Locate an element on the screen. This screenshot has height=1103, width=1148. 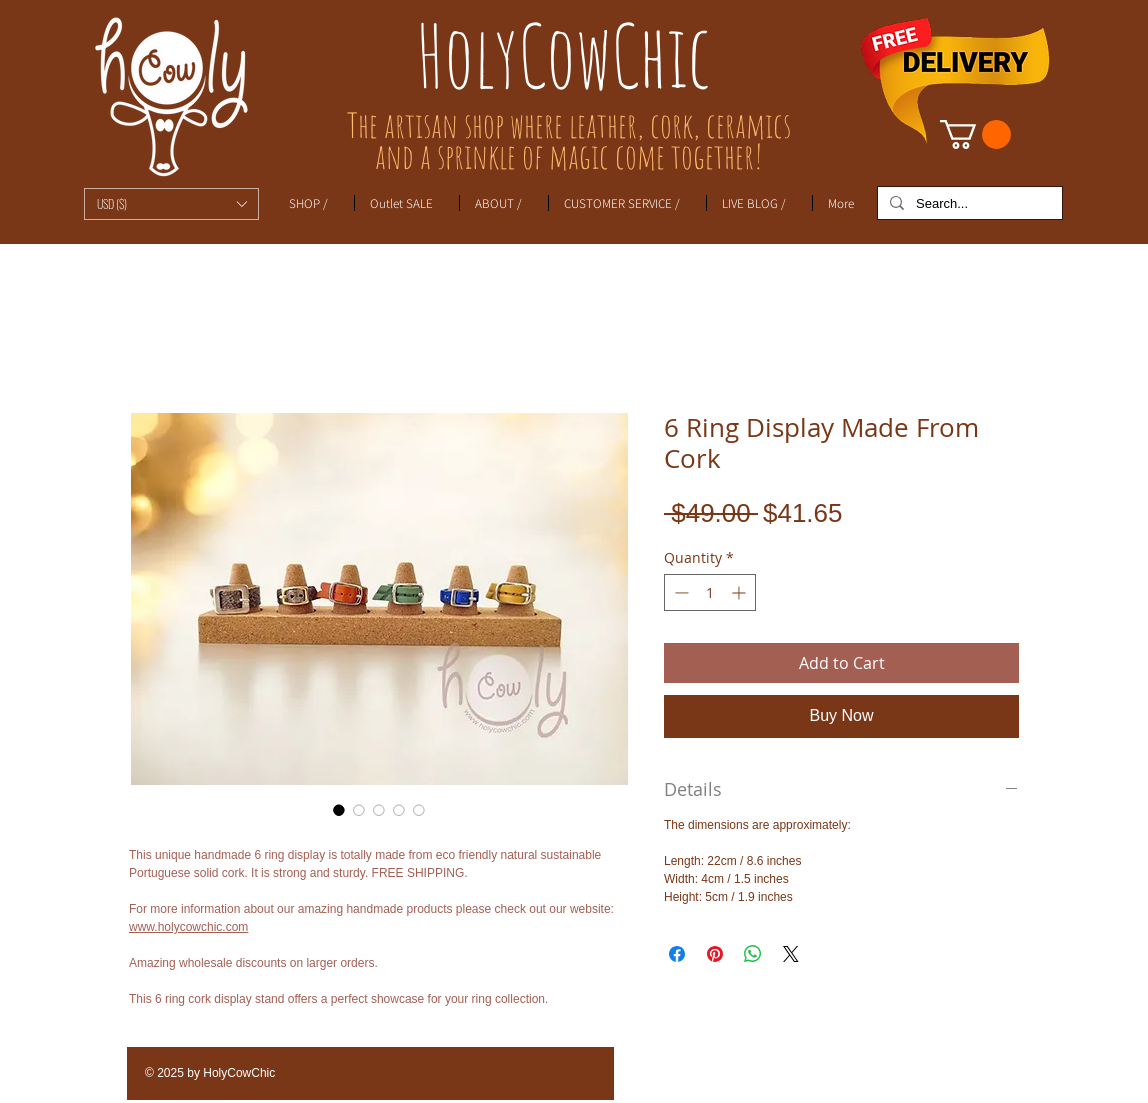
[spinbutton] is located at coordinates (710, 592).